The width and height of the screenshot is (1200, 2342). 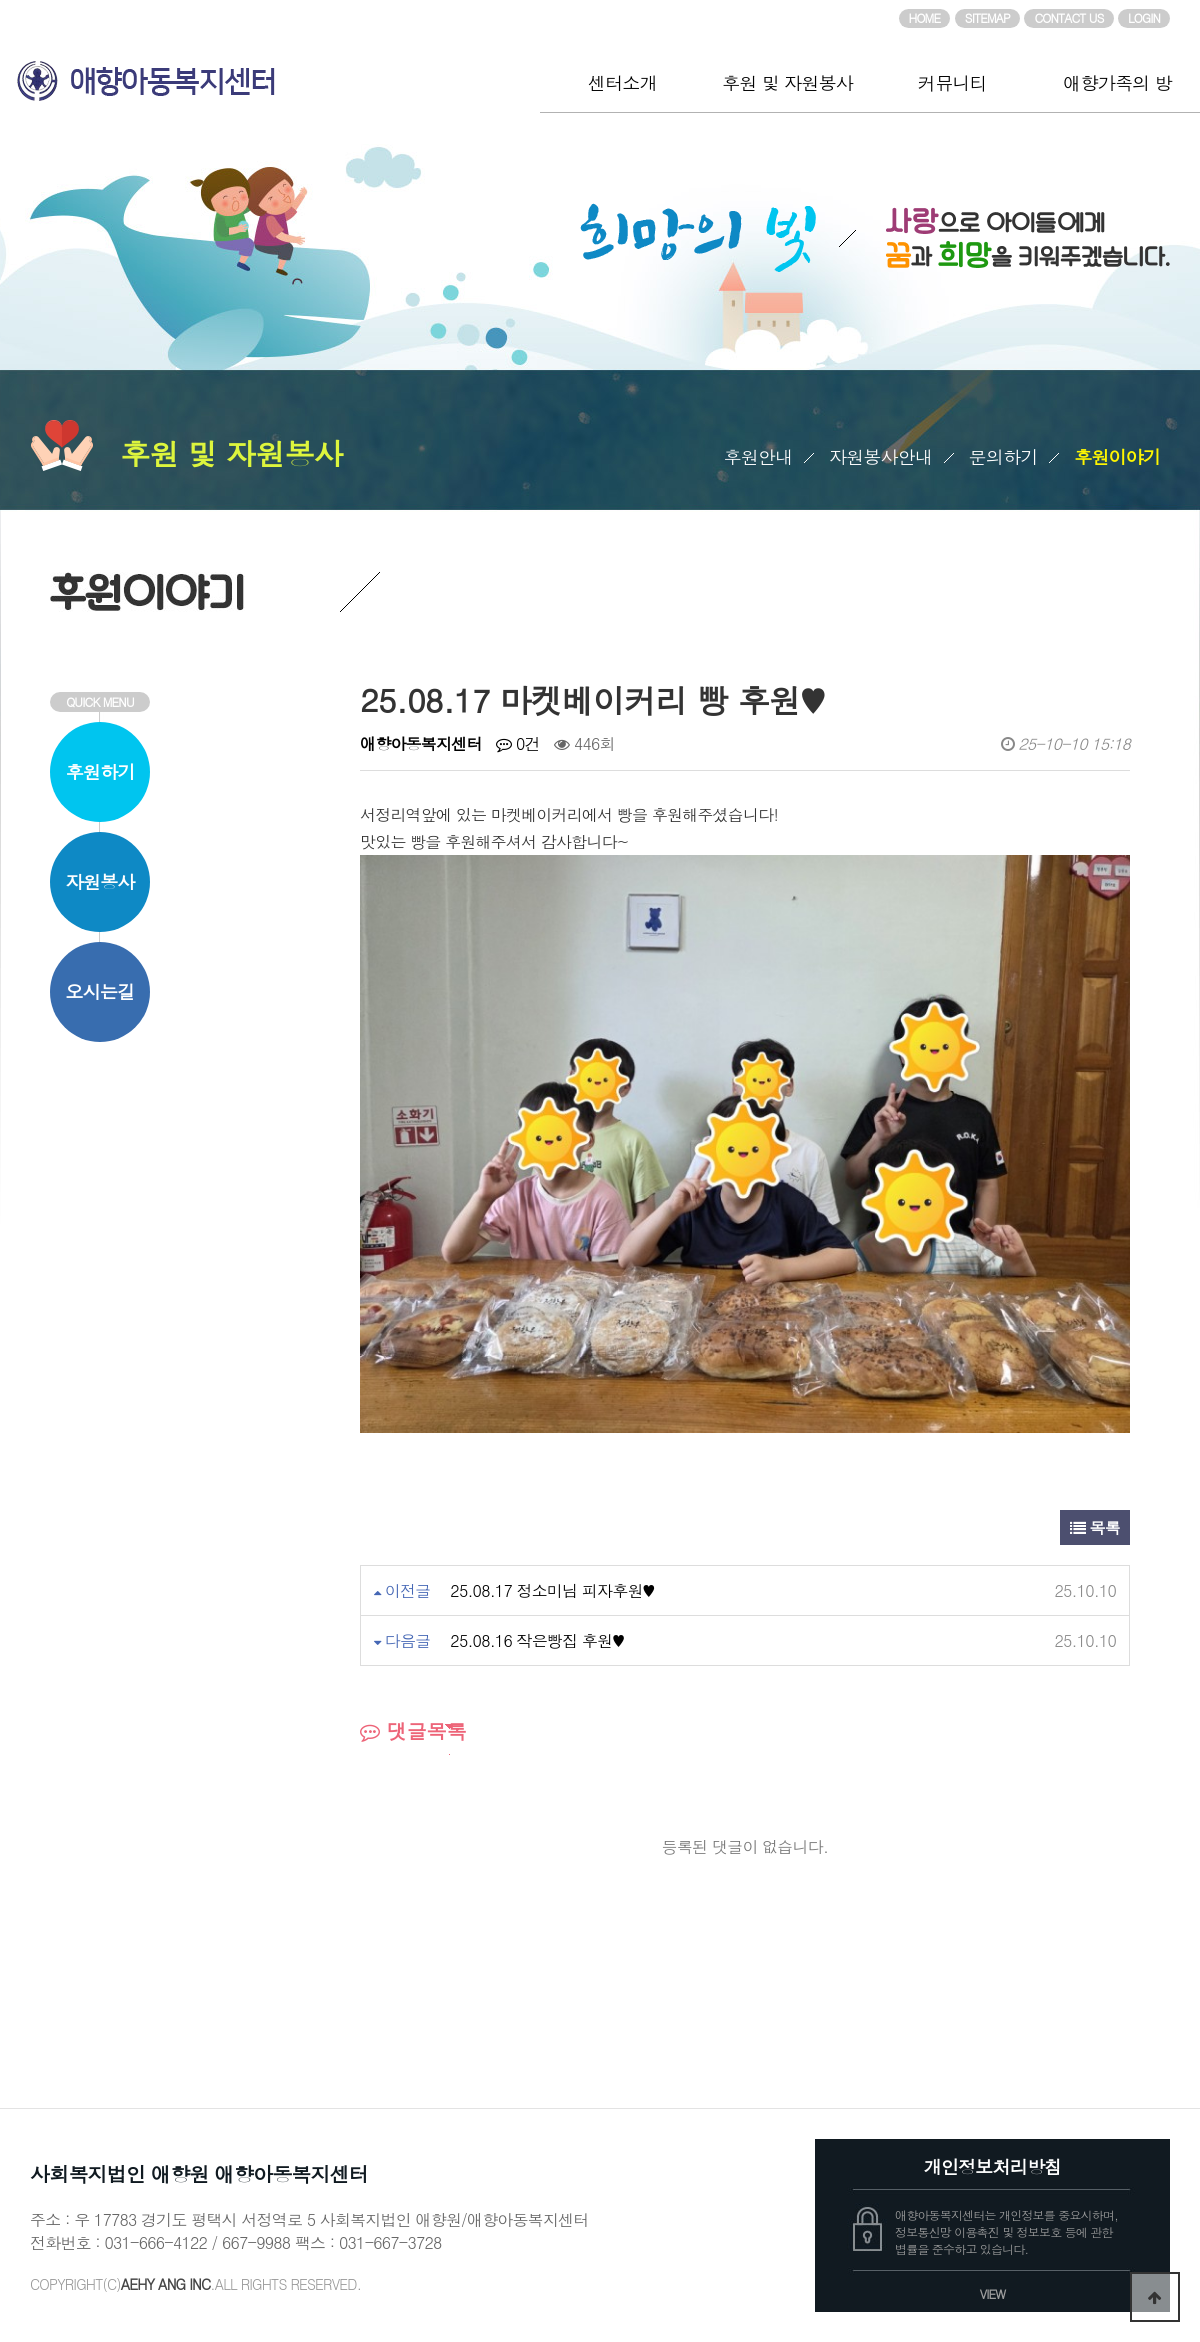 I want to click on 애향아동복지센터, so click(x=270, y=73).